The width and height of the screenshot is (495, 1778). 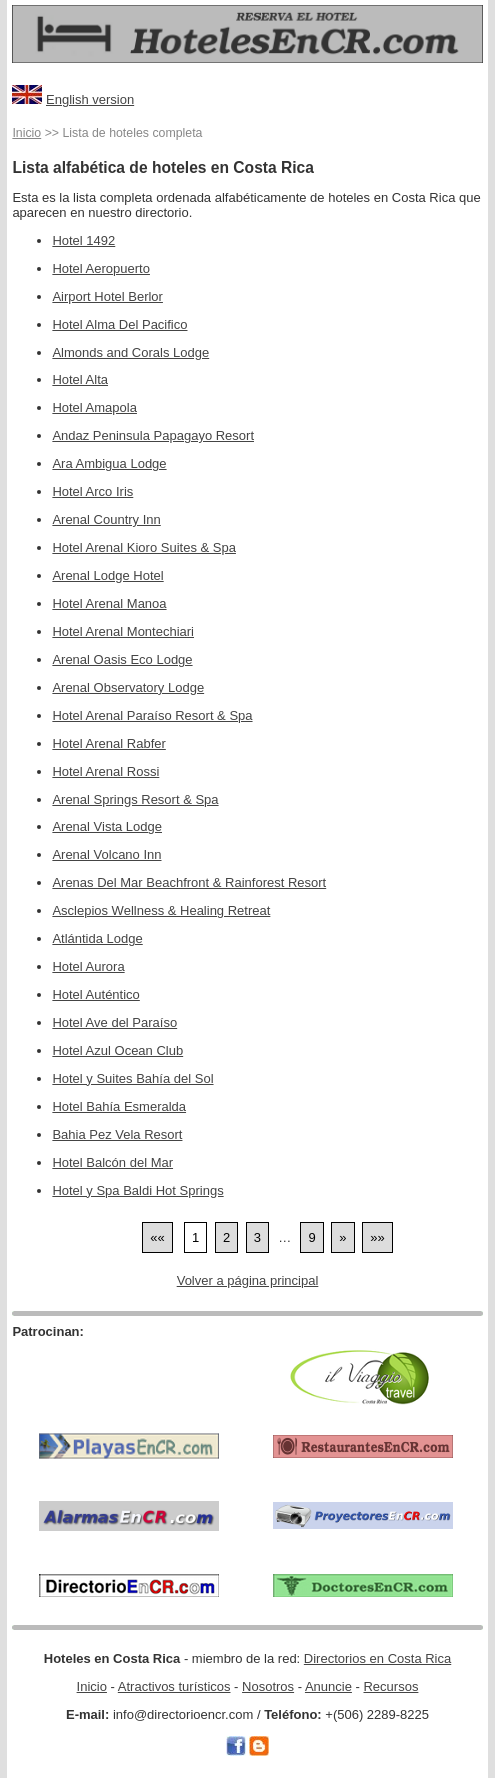 I want to click on Hotel 1492, so click(x=83, y=240).